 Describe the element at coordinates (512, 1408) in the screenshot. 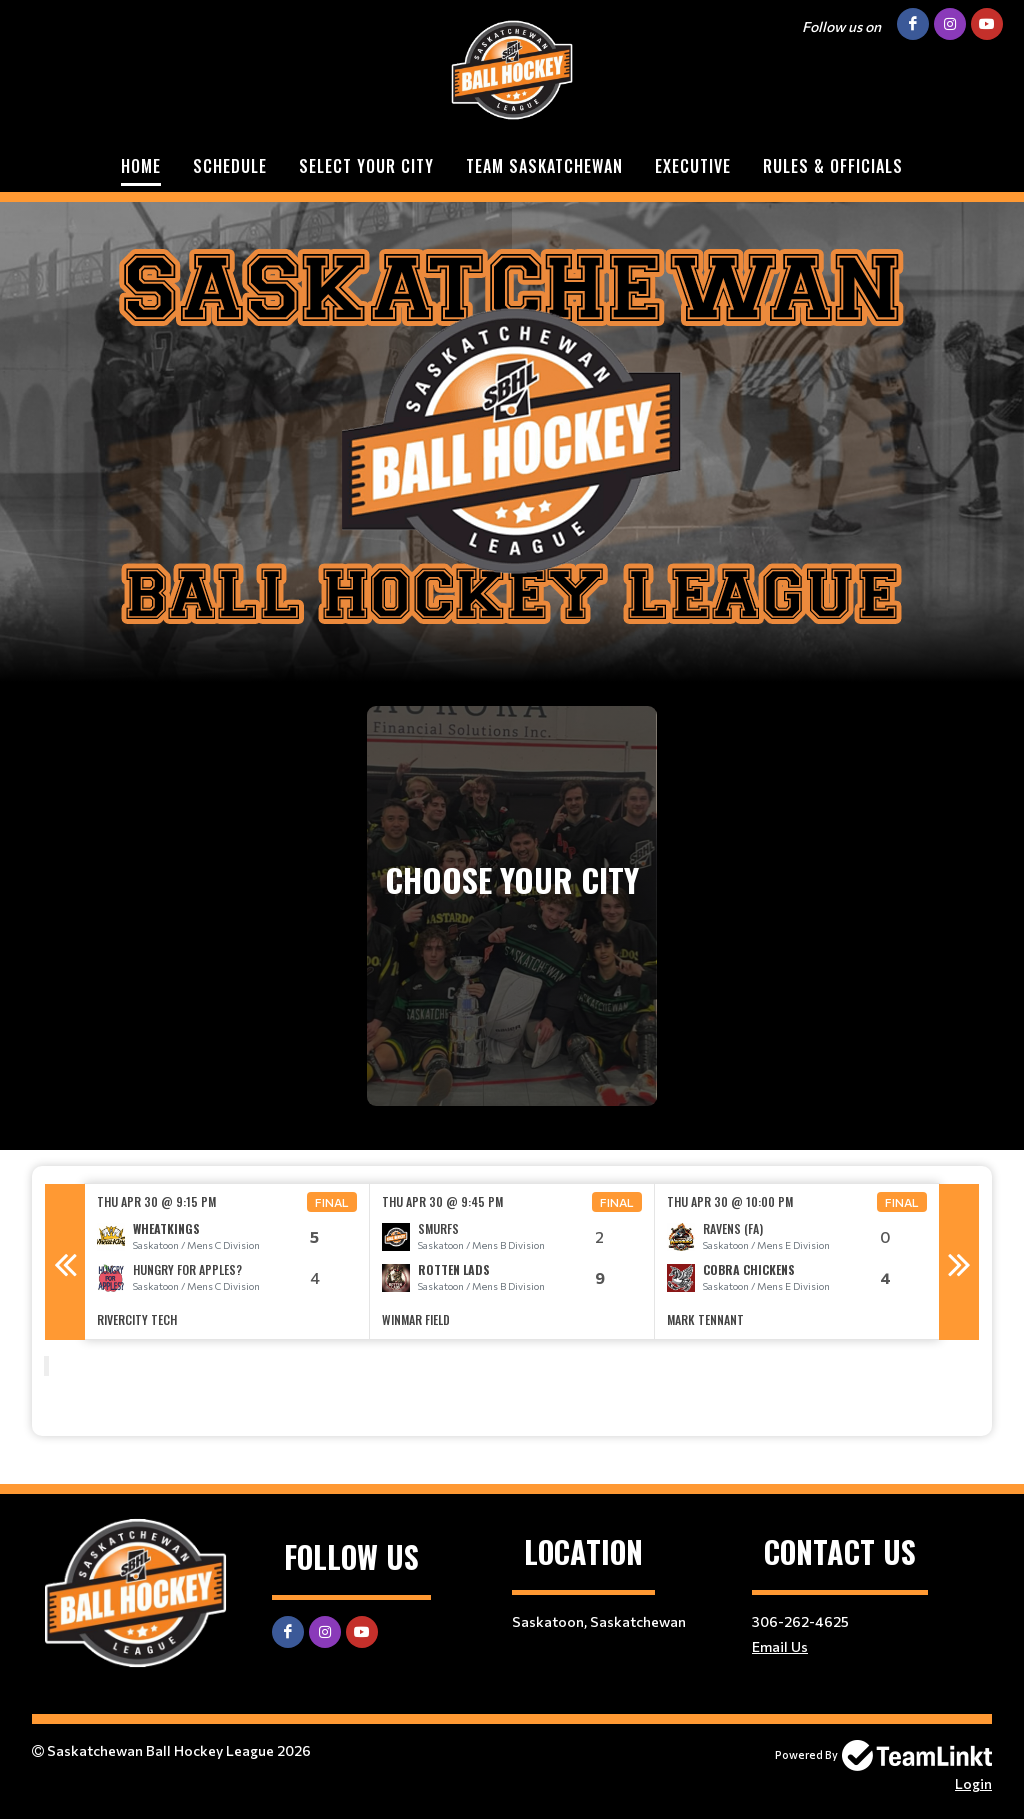

I see `[textbox]` at that location.